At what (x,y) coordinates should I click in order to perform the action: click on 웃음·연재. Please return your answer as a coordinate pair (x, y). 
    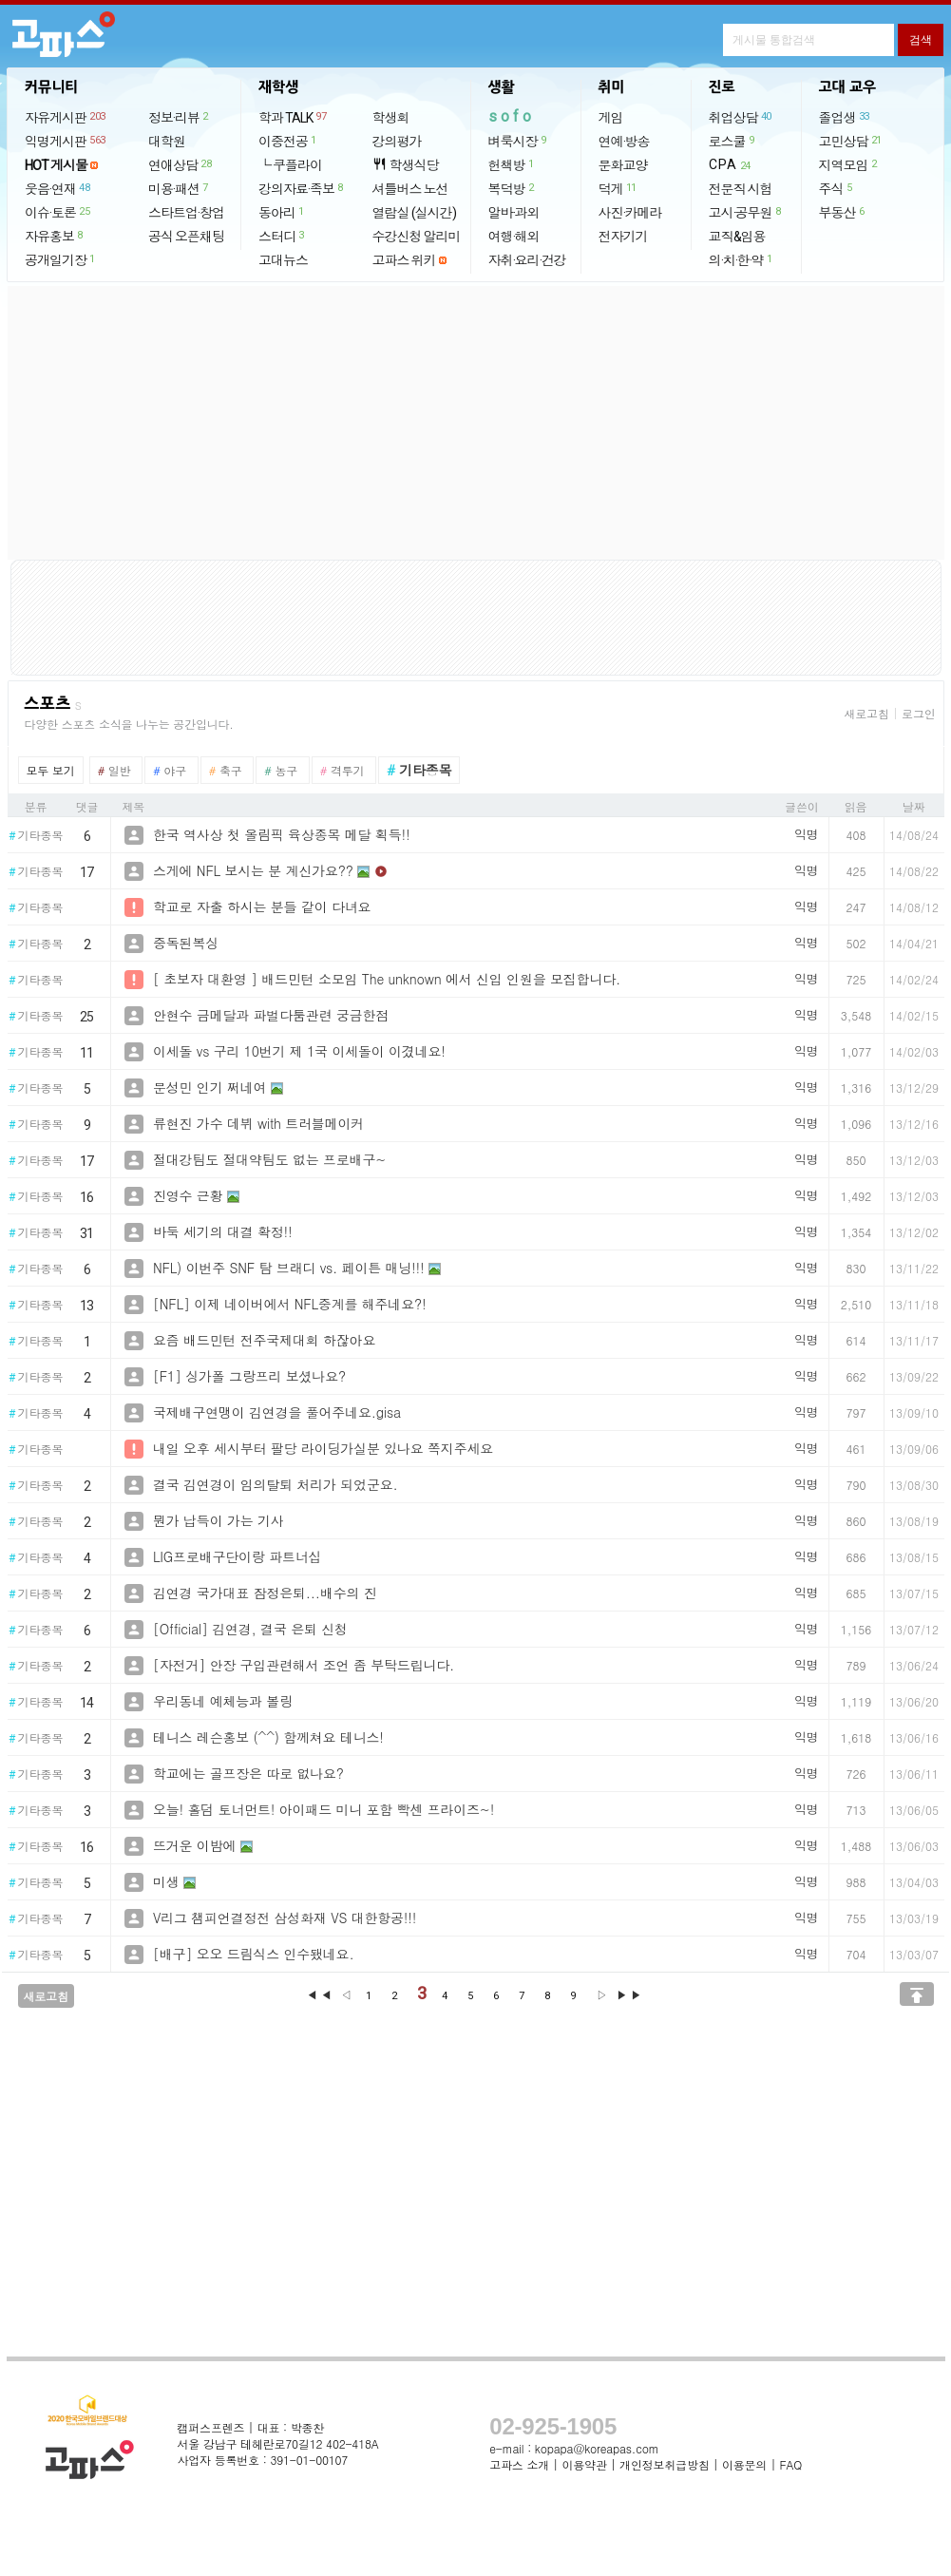
    Looking at the image, I should click on (58, 188).